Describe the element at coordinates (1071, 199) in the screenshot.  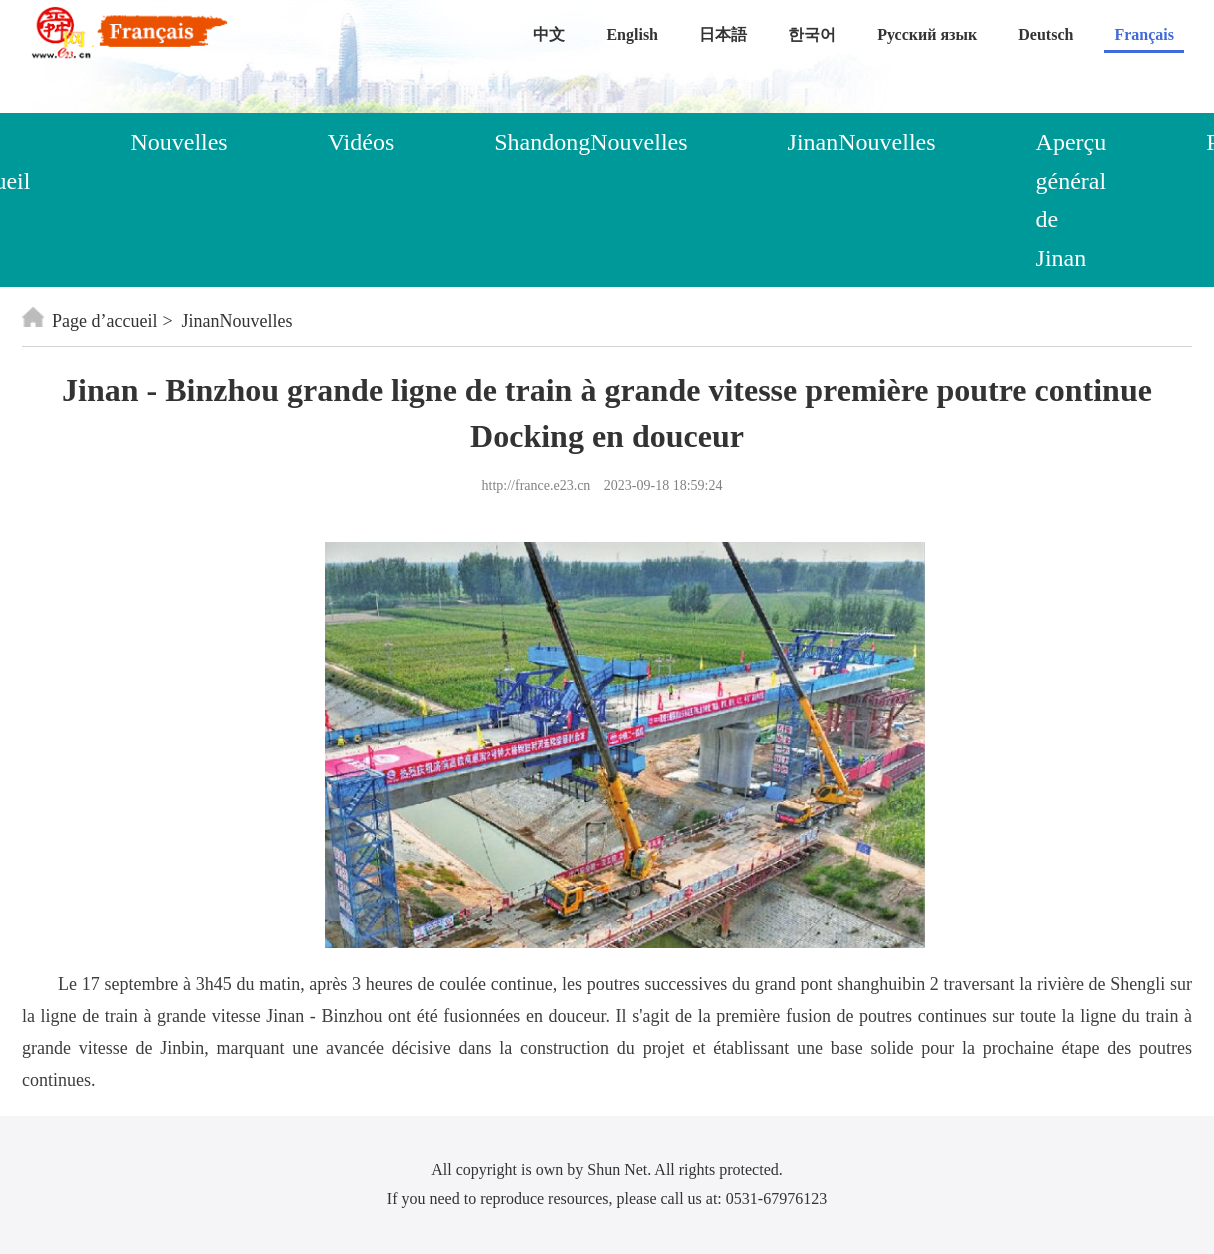
I see `Aperçu général de Jinan` at that location.